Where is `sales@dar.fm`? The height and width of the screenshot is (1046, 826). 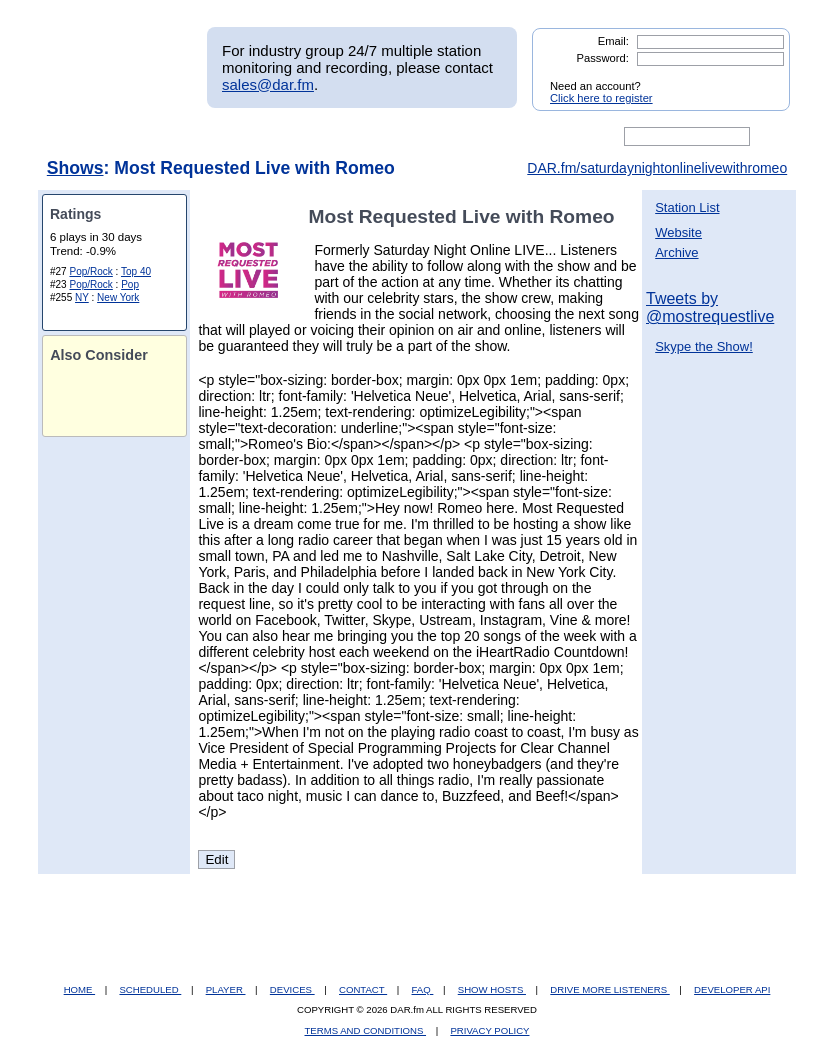
sales@dar.fm is located at coordinates (268, 84).